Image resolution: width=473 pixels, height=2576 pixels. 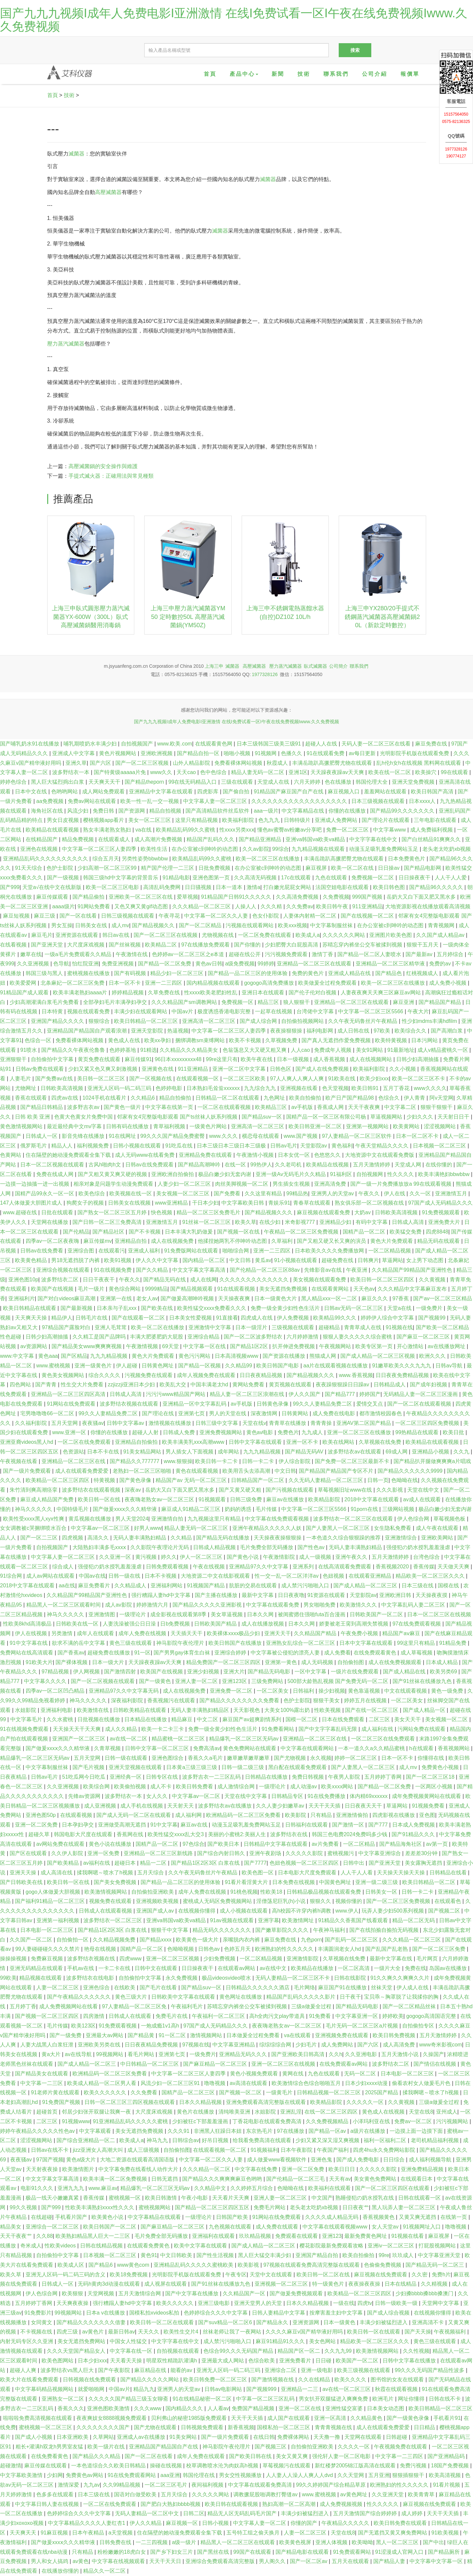 What do you see at coordinates (415, 753) in the screenshot?
I see `光明影院手机版在线观看免费` at bounding box center [415, 753].